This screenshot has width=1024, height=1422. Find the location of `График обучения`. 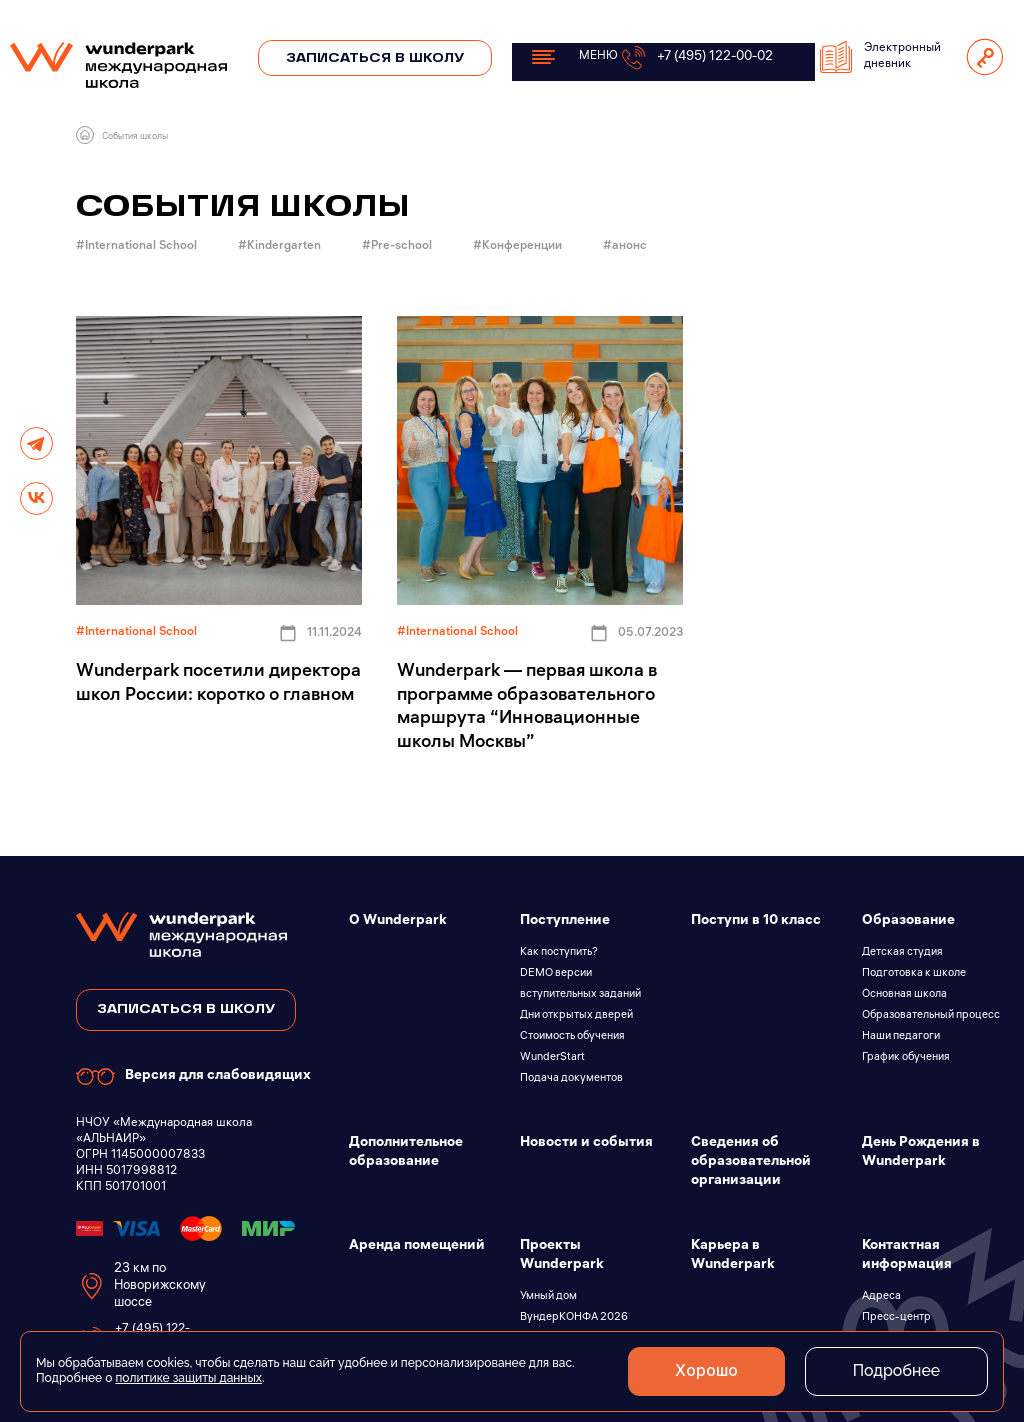

График обучения is located at coordinates (906, 1058).